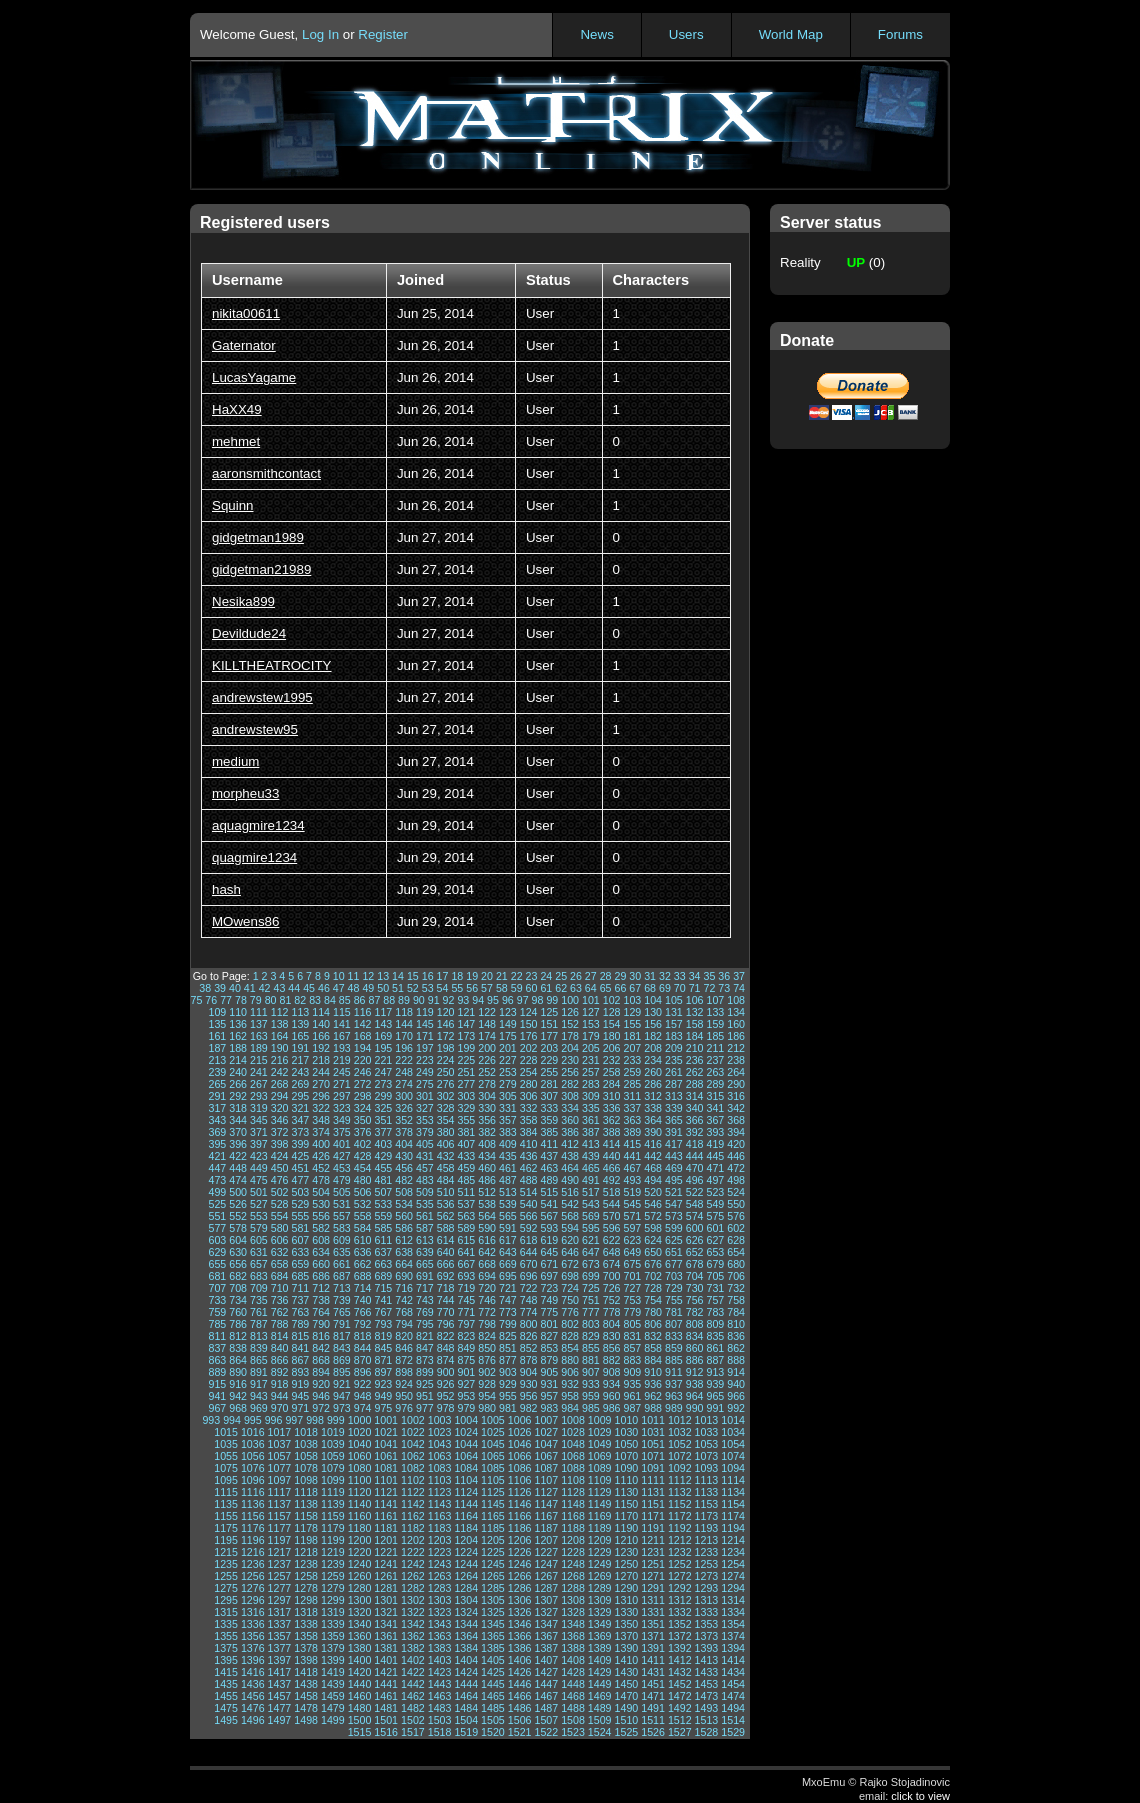 The image size is (1140, 1803). I want to click on 590, so click(487, 1228).